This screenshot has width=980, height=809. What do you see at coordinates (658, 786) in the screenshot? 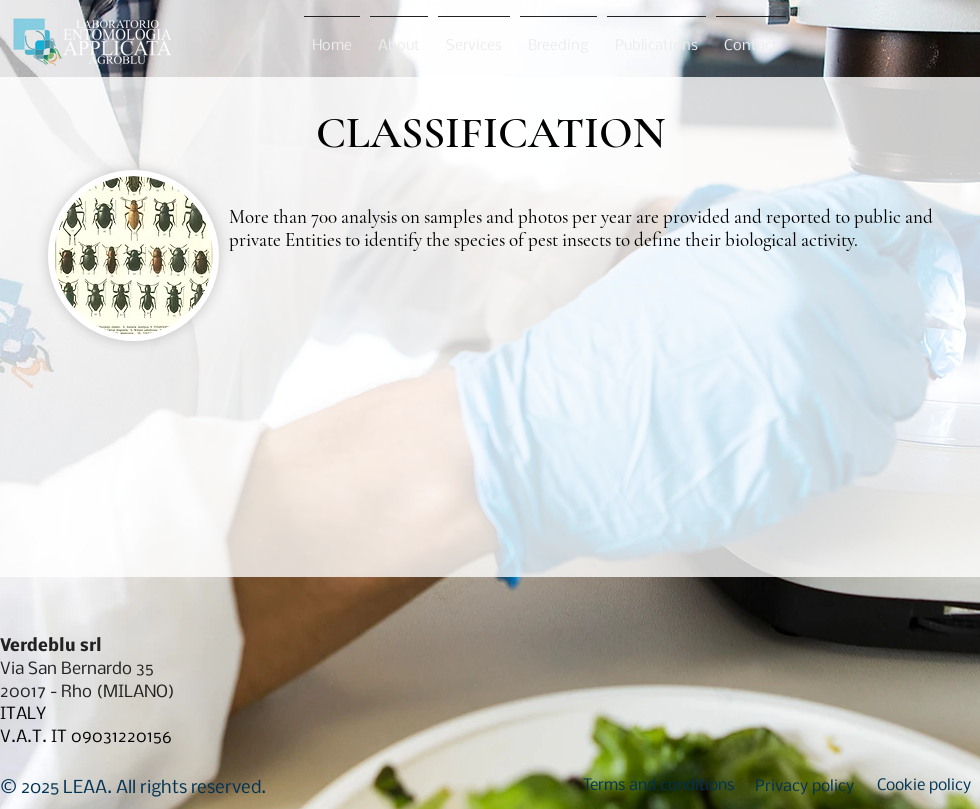
I see `[button]` at bounding box center [658, 786].